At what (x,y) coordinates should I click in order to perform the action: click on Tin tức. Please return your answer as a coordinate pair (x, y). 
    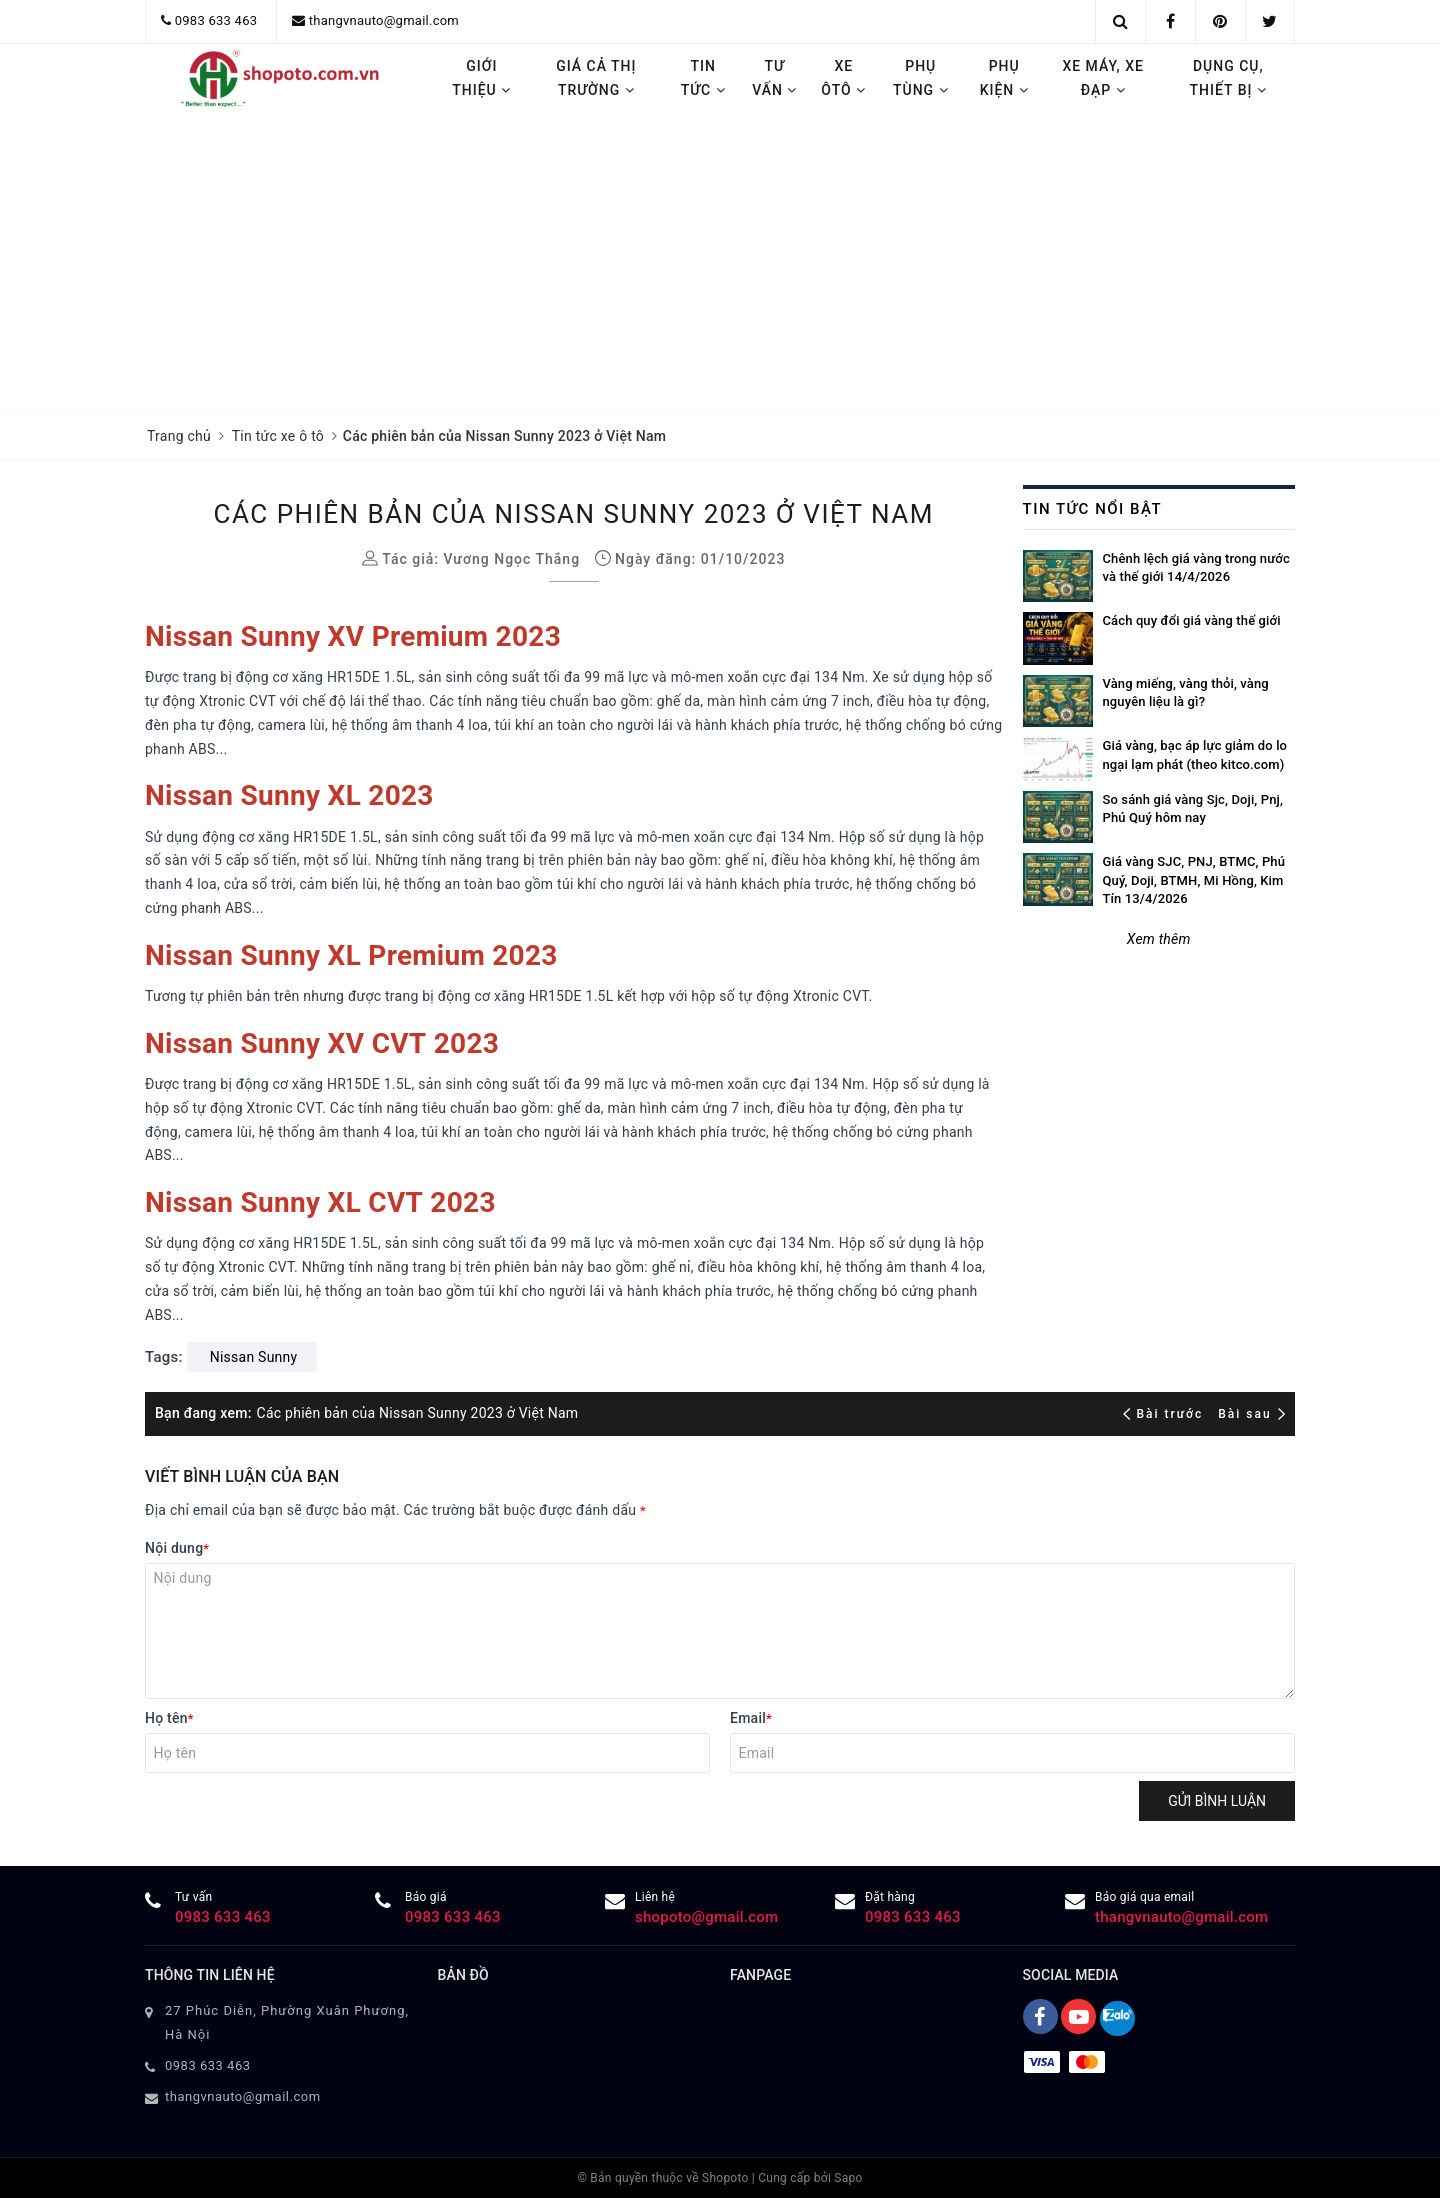
    Looking at the image, I should click on (703, 78).